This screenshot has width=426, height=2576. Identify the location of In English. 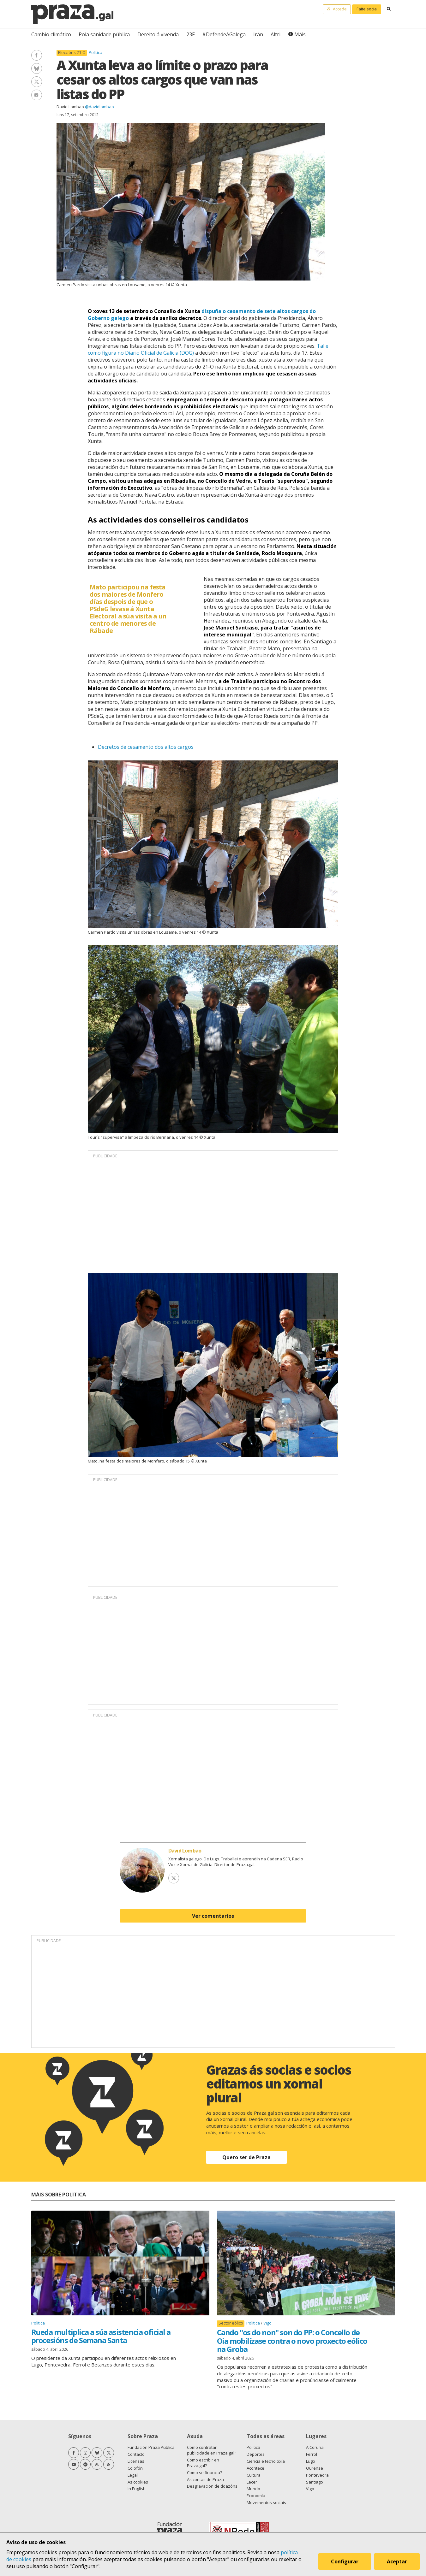
(137, 2488).